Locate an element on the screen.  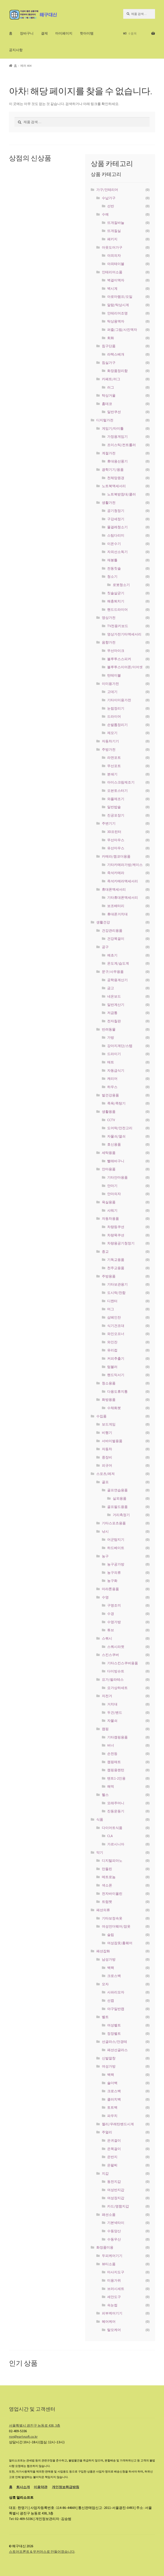
마이페이지 is located at coordinates (63, 33).